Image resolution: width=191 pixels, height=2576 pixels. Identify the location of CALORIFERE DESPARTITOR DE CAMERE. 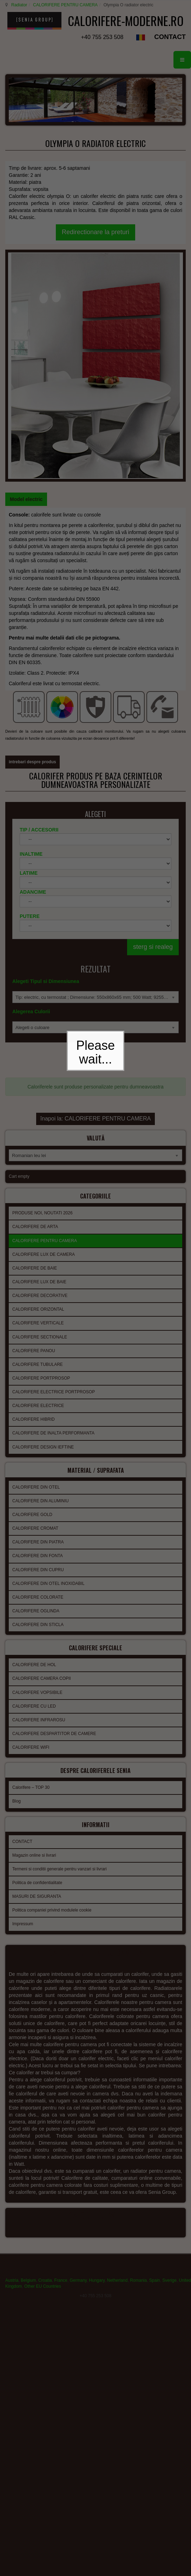
(54, 1520).